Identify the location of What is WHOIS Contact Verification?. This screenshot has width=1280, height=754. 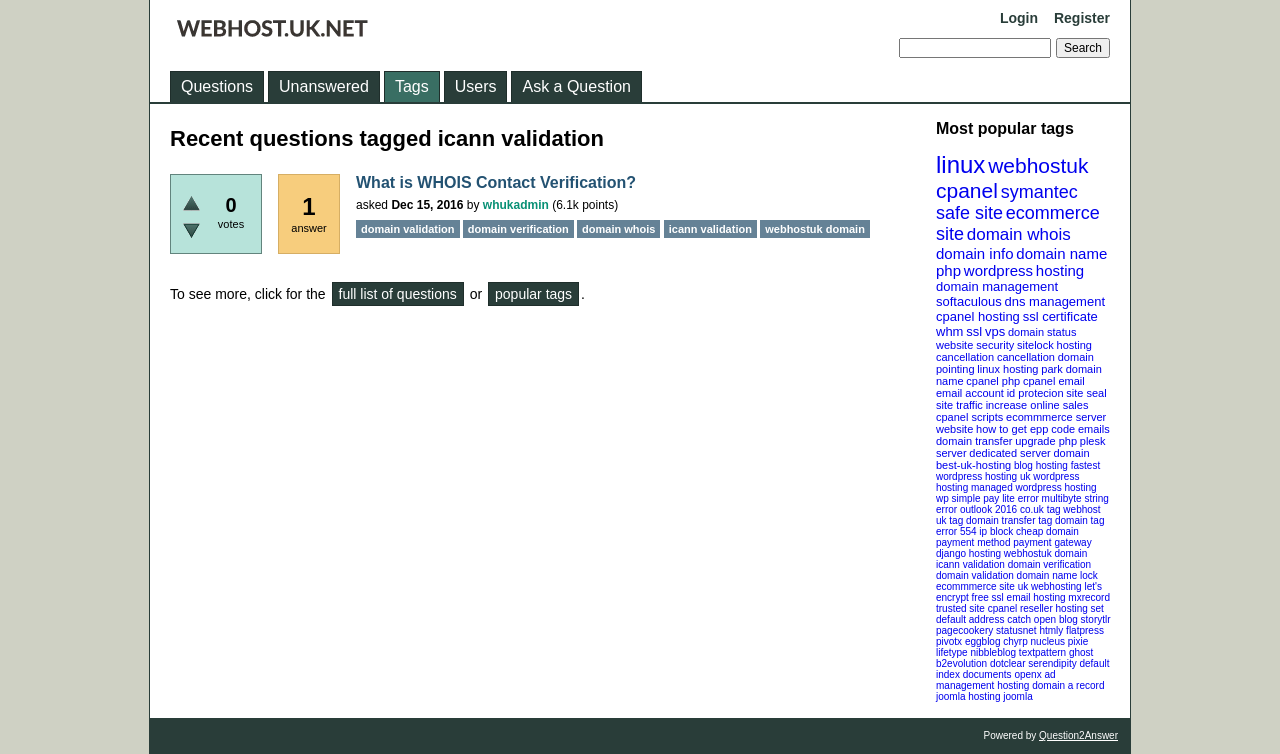
(496, 182).